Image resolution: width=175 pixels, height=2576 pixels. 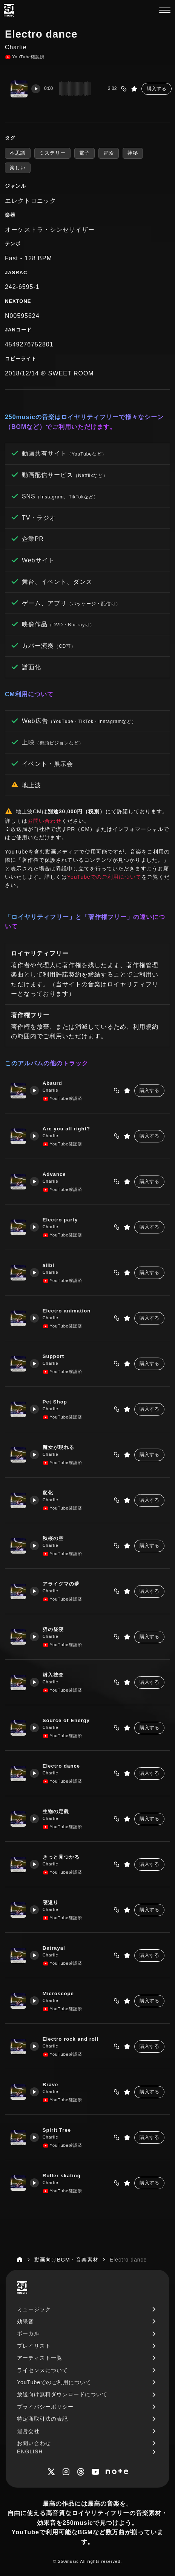 I want to click on 変化, so click(x=49, y=1493).